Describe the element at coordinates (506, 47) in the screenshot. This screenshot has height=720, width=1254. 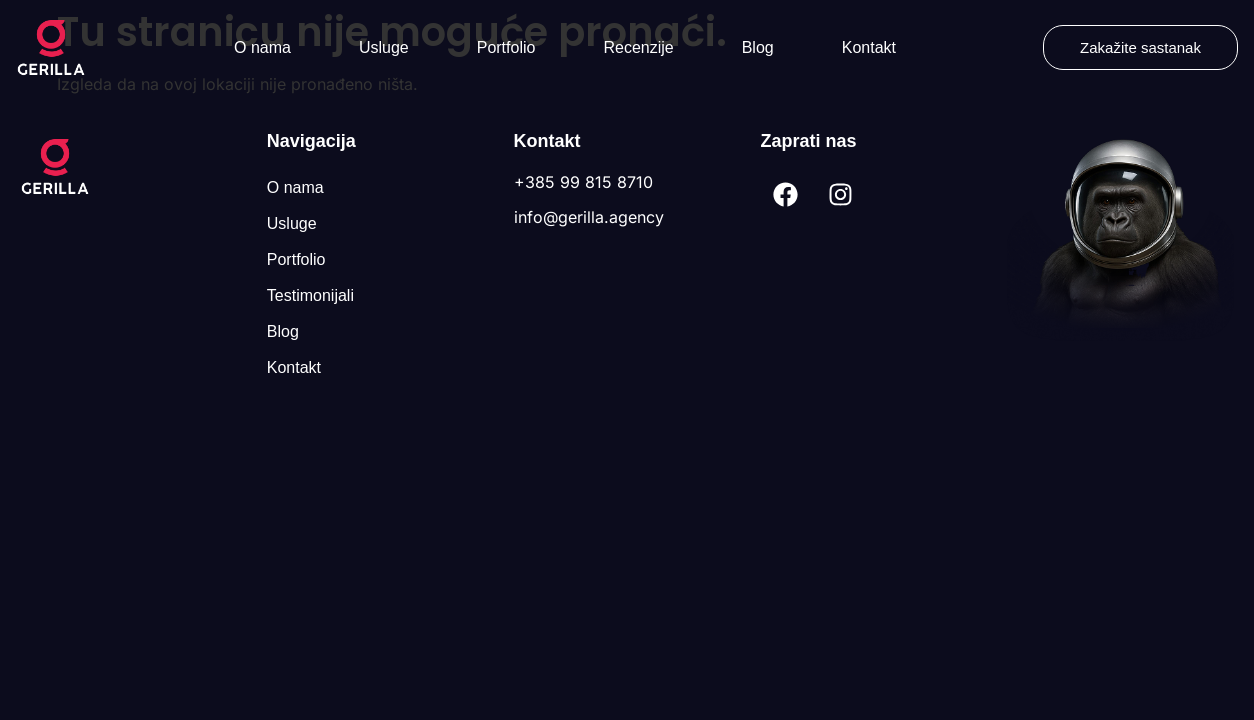
I see `Portfolio` at that location.